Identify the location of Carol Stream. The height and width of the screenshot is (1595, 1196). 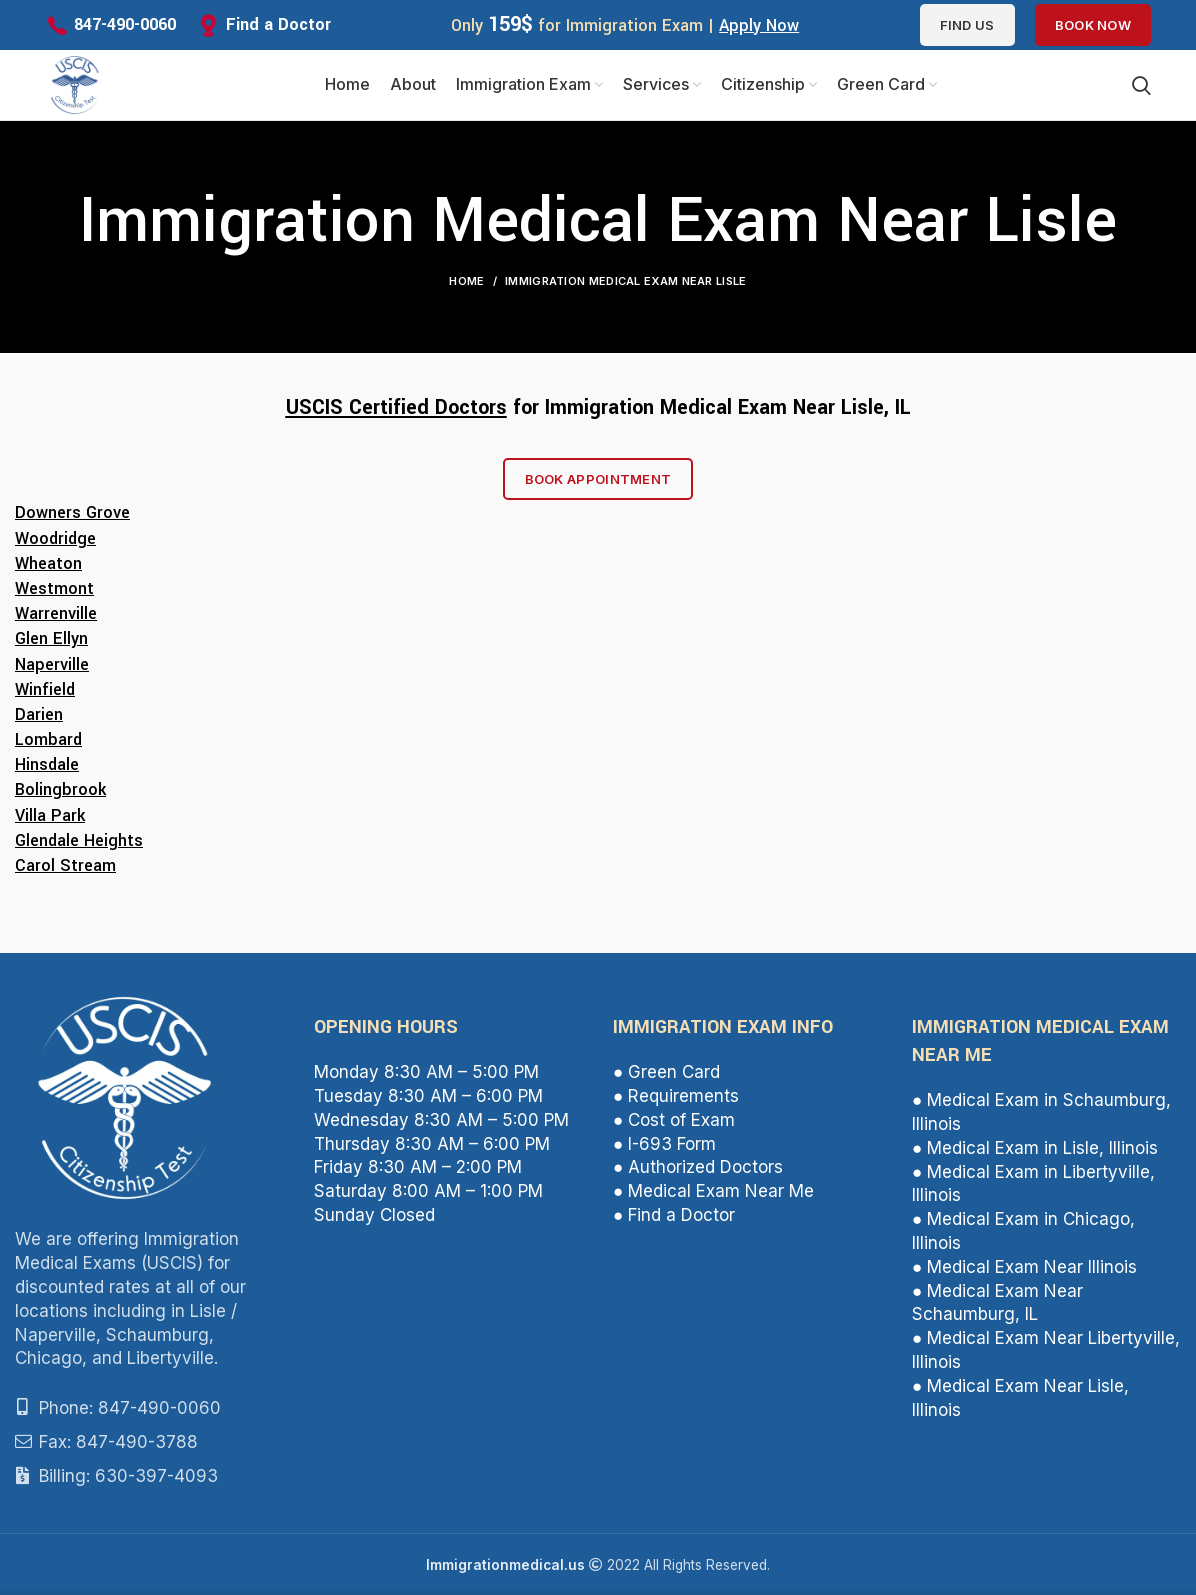
(65, 865).